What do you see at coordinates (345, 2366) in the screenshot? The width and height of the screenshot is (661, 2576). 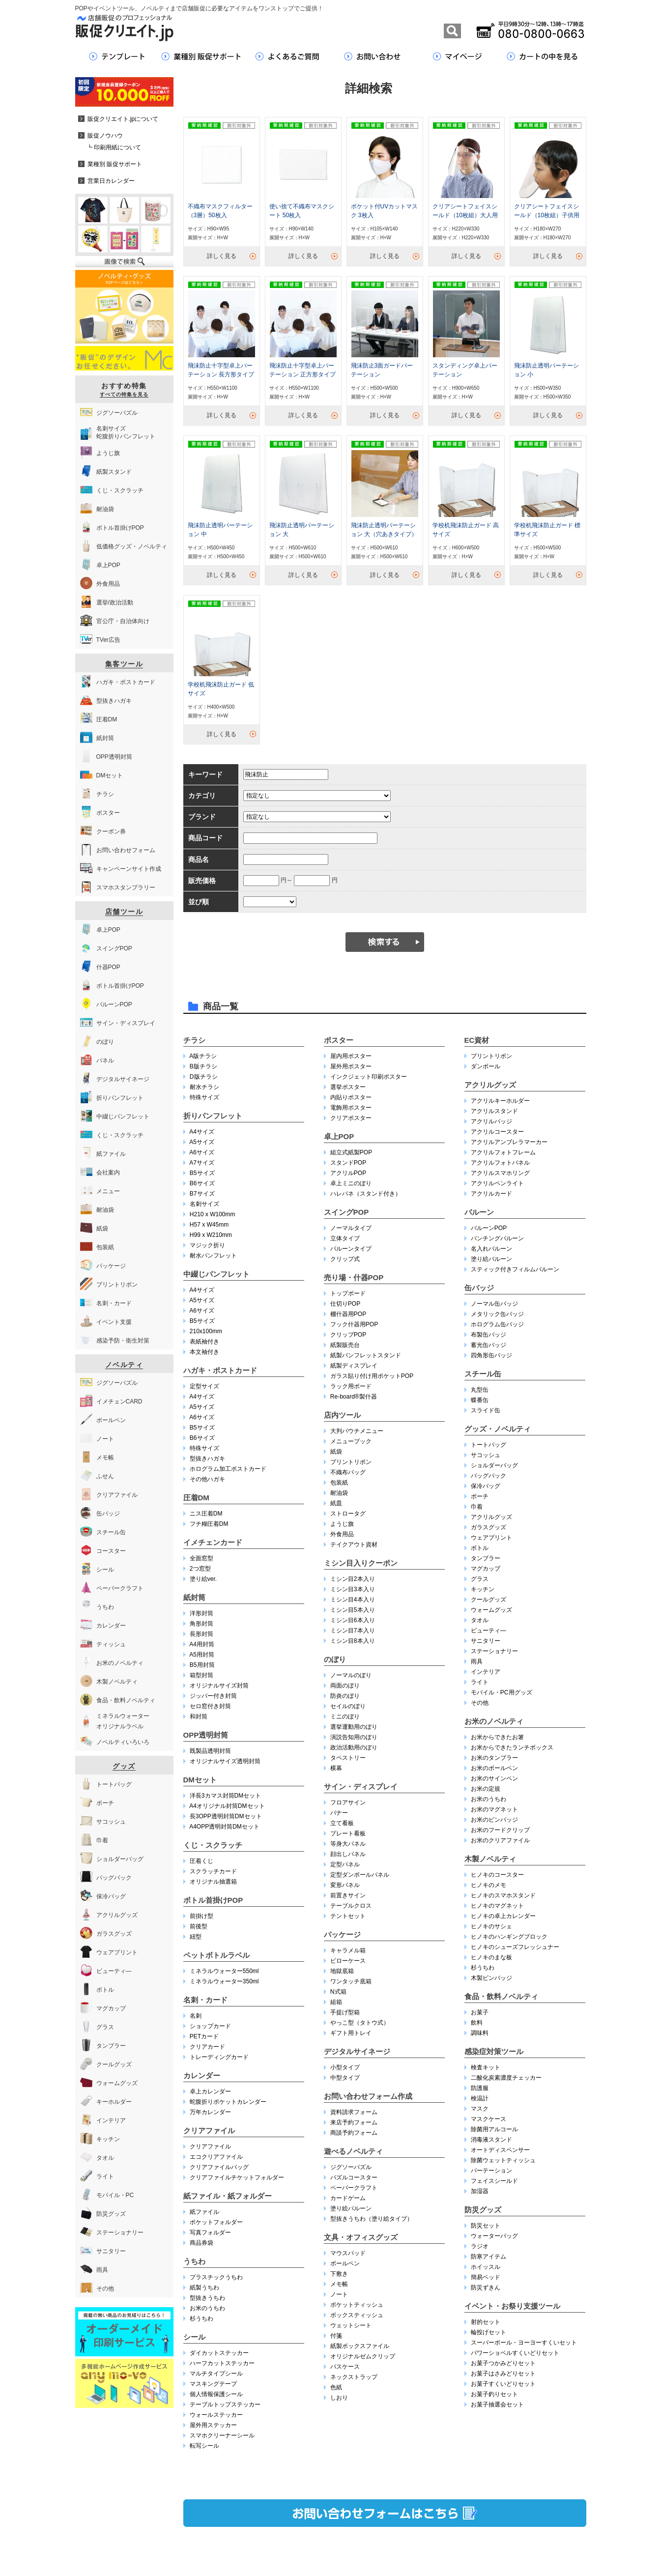 I see `パスケース` at bounding box center [345, 2366].